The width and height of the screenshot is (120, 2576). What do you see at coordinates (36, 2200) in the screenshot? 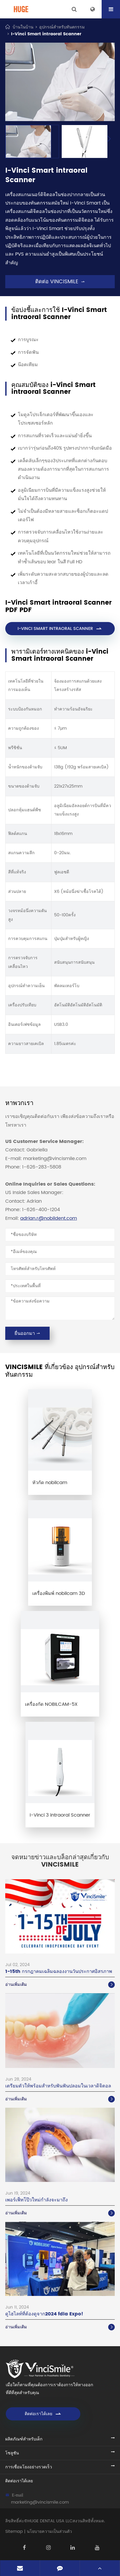
I see `เพอร์เฟ็ทโป๊วใหม่กำลังจะมาถึง` at bounding box center [36, 2200].